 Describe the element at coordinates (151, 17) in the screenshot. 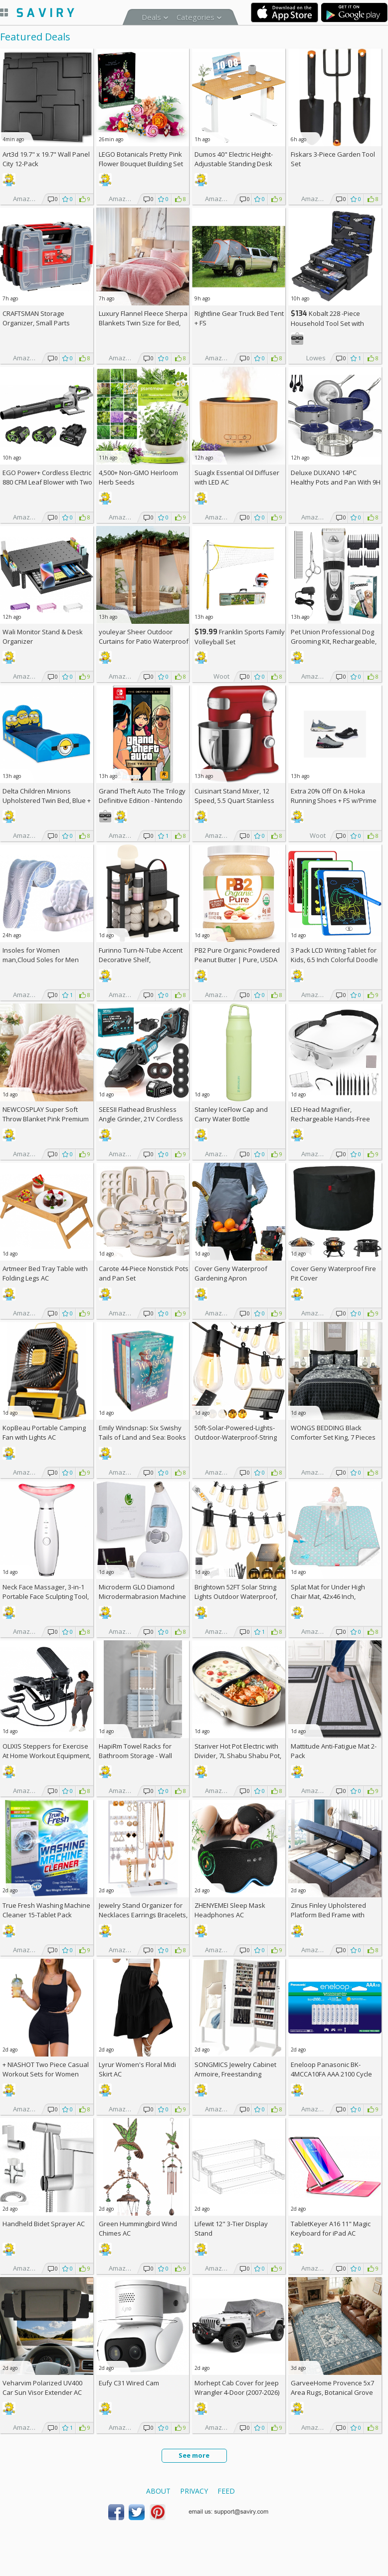

I see `Deals` at that location.